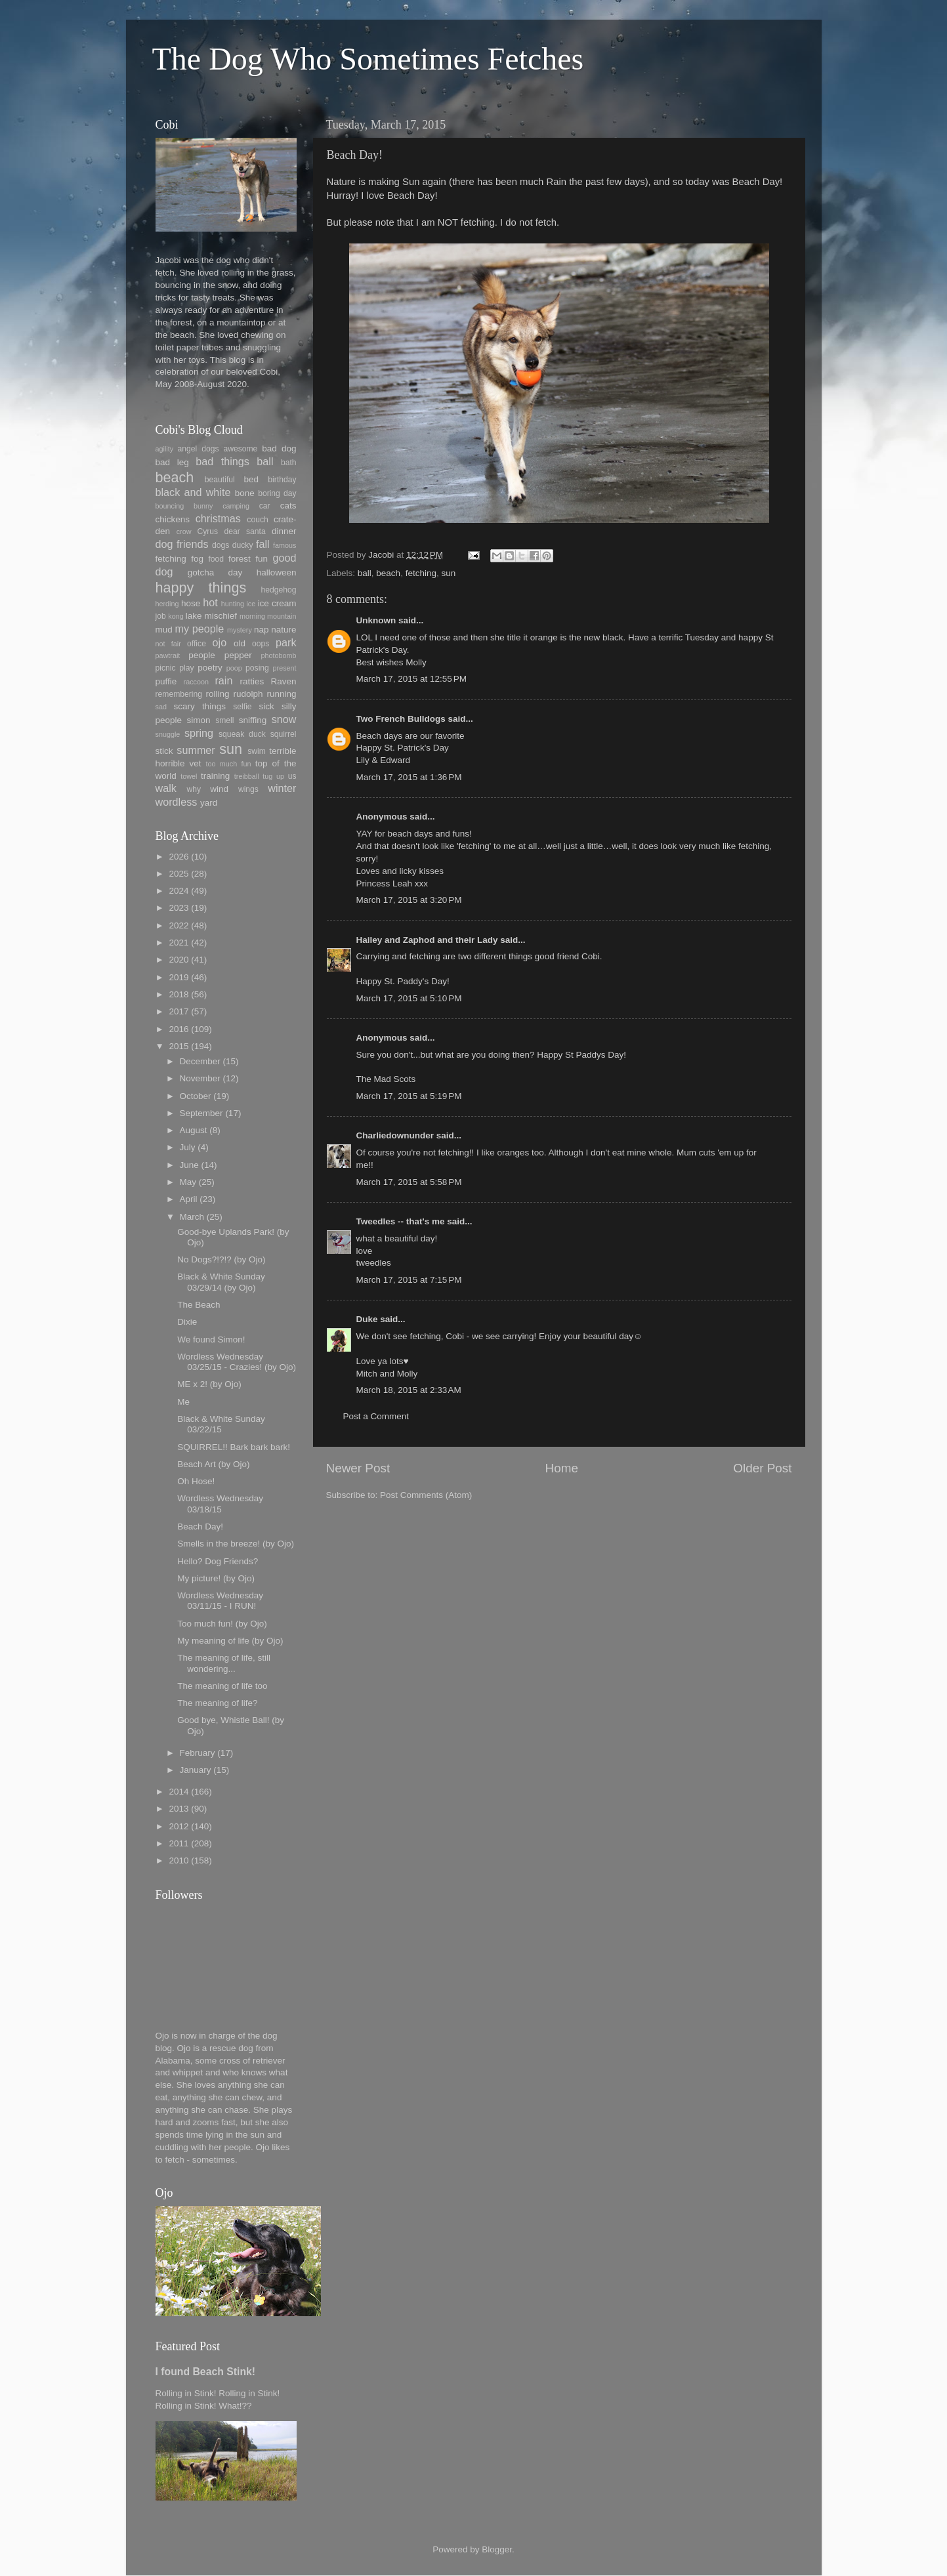  I want to click on snuggle, so click(168, 734).